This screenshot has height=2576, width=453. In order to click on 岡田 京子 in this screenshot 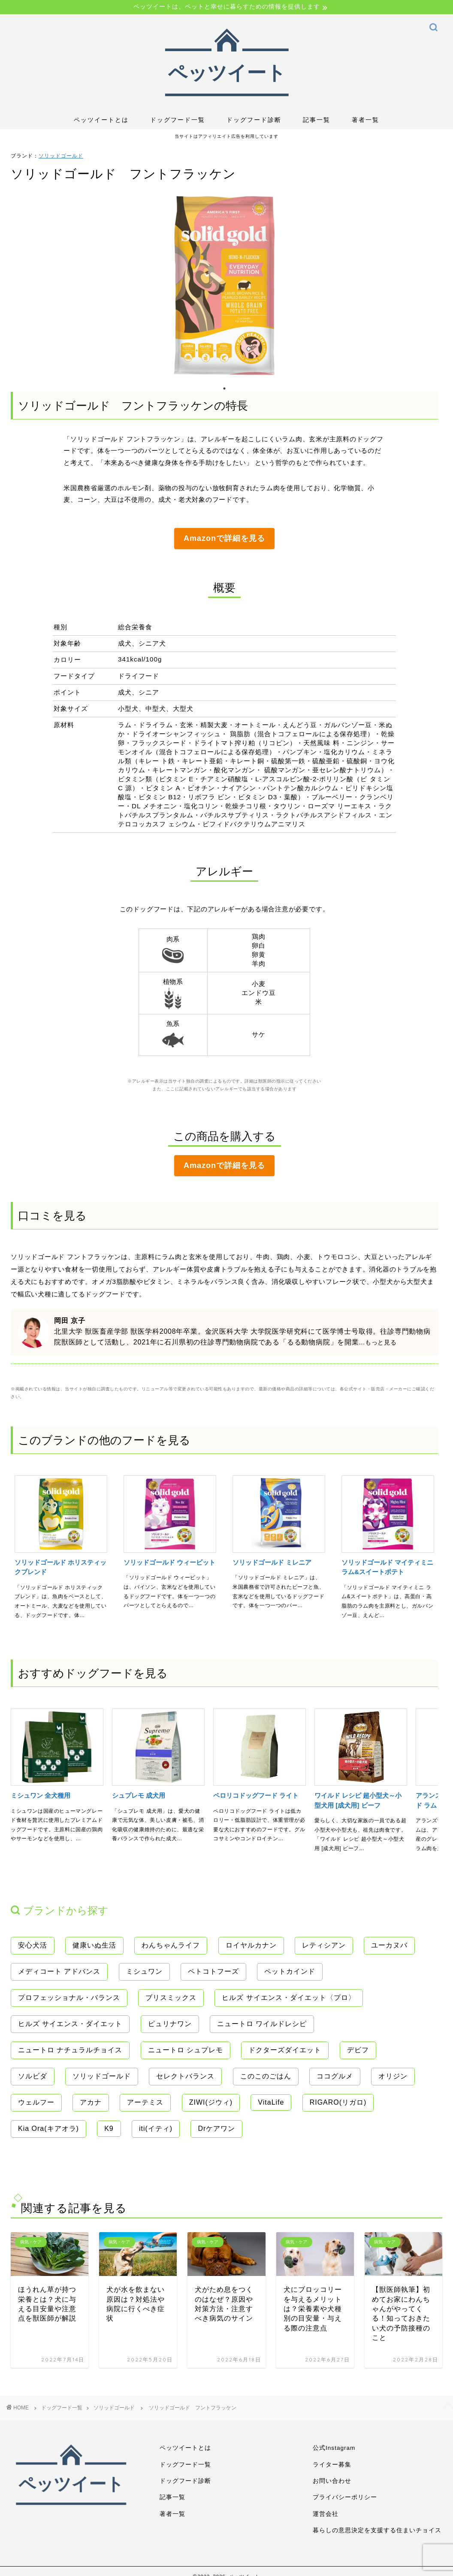, I will do `click(69, 1320)`.